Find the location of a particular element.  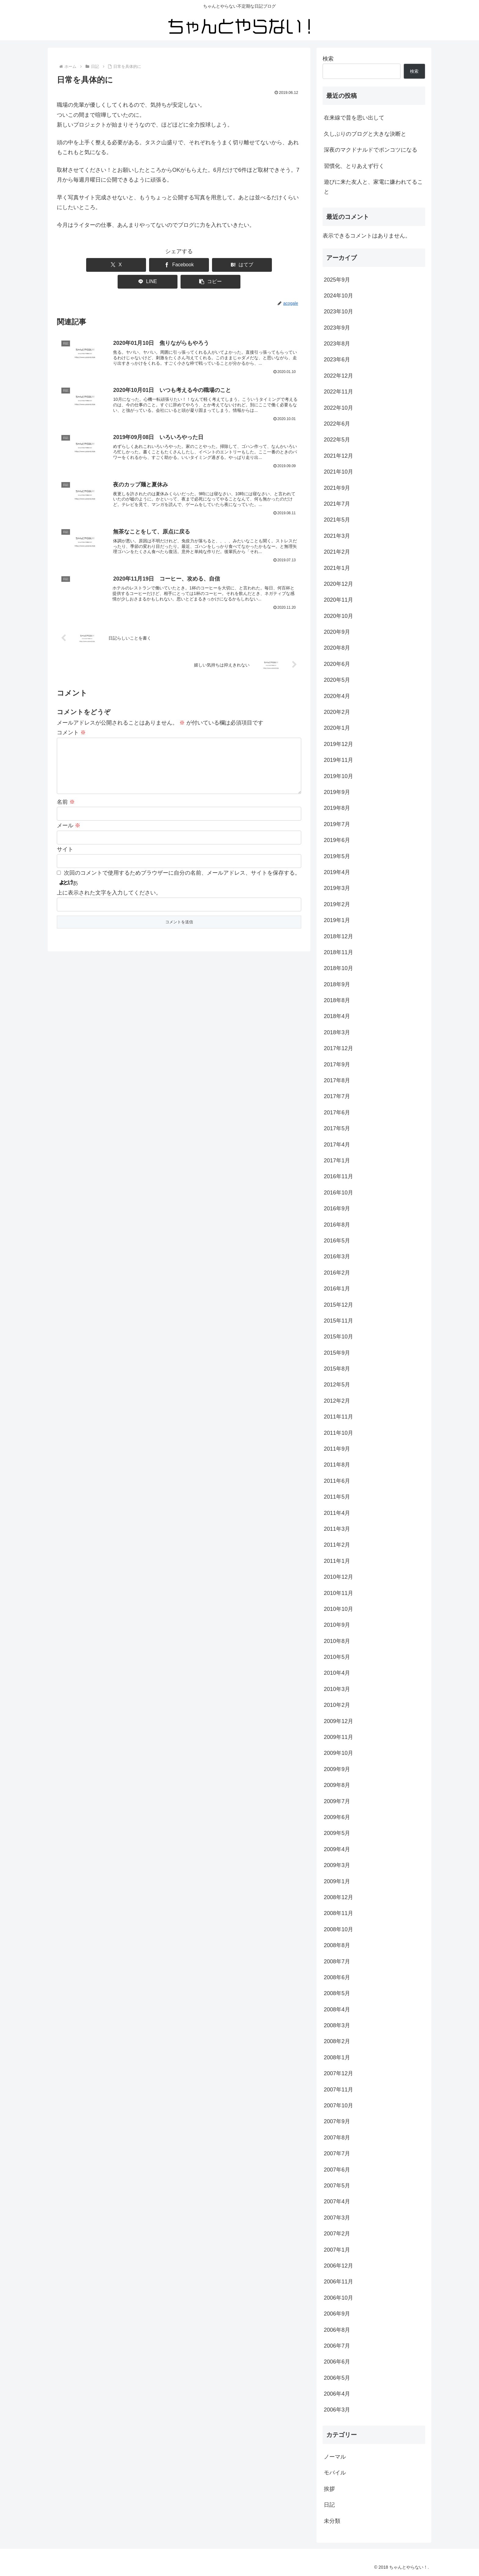

次回のコメントで使用するためブラウザーに自分の名前、メールアドレス、サイトを保存する。 is located at coordinates (182, 873).